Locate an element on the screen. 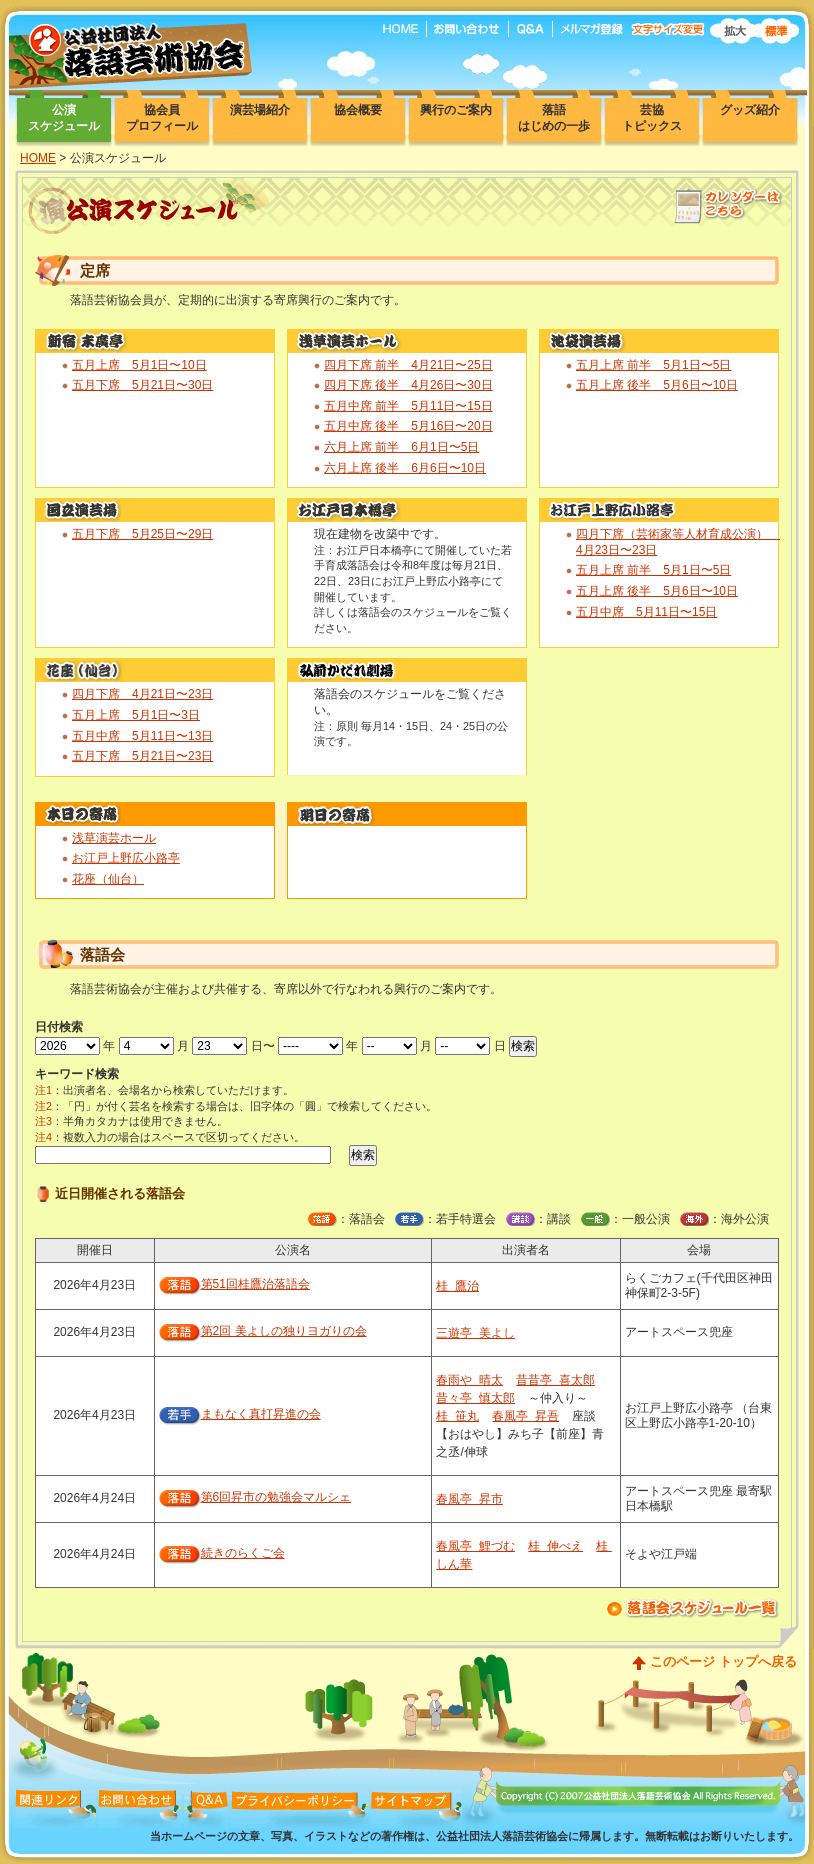  第2回 美よしの独りヨガりの会 is located at coordinates (284, 1331).